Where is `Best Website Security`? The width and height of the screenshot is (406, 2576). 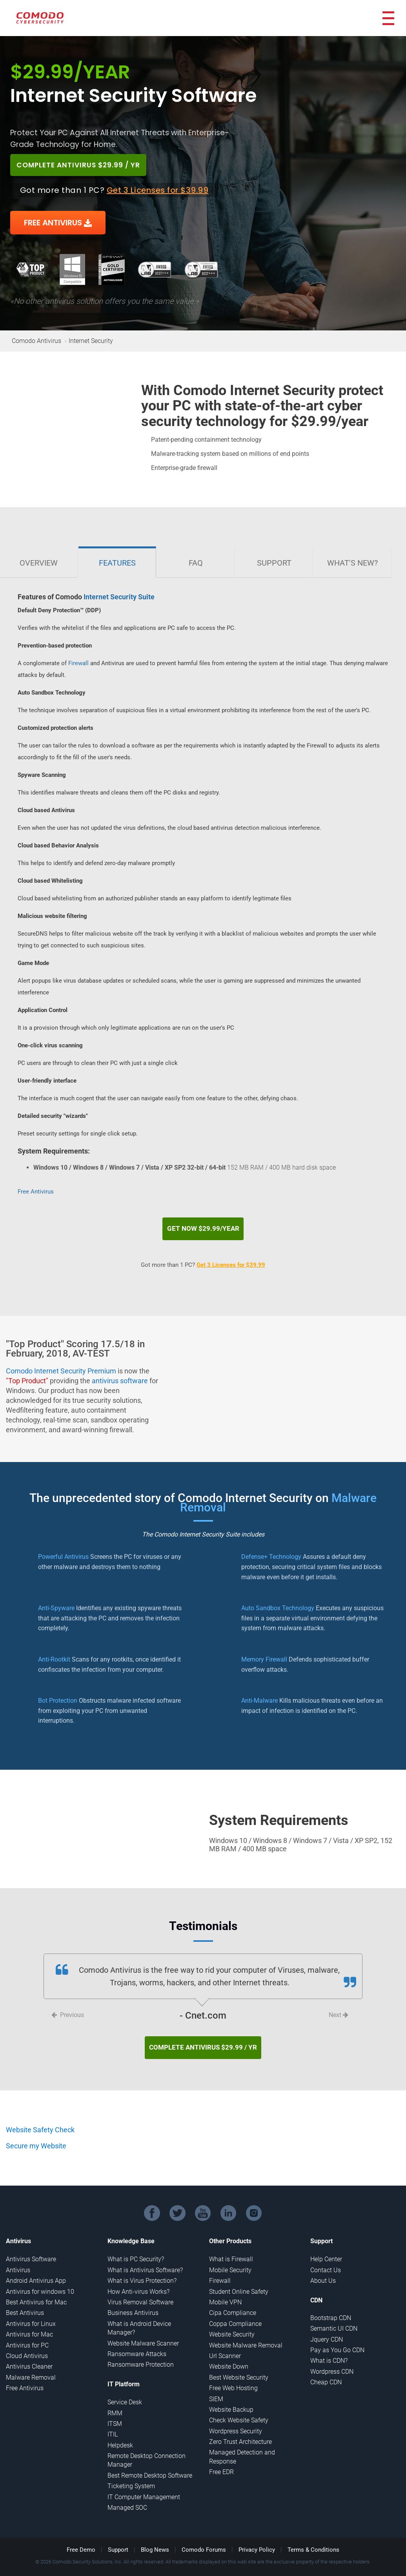 Best Website Security is located at coordinates (238, 2368).